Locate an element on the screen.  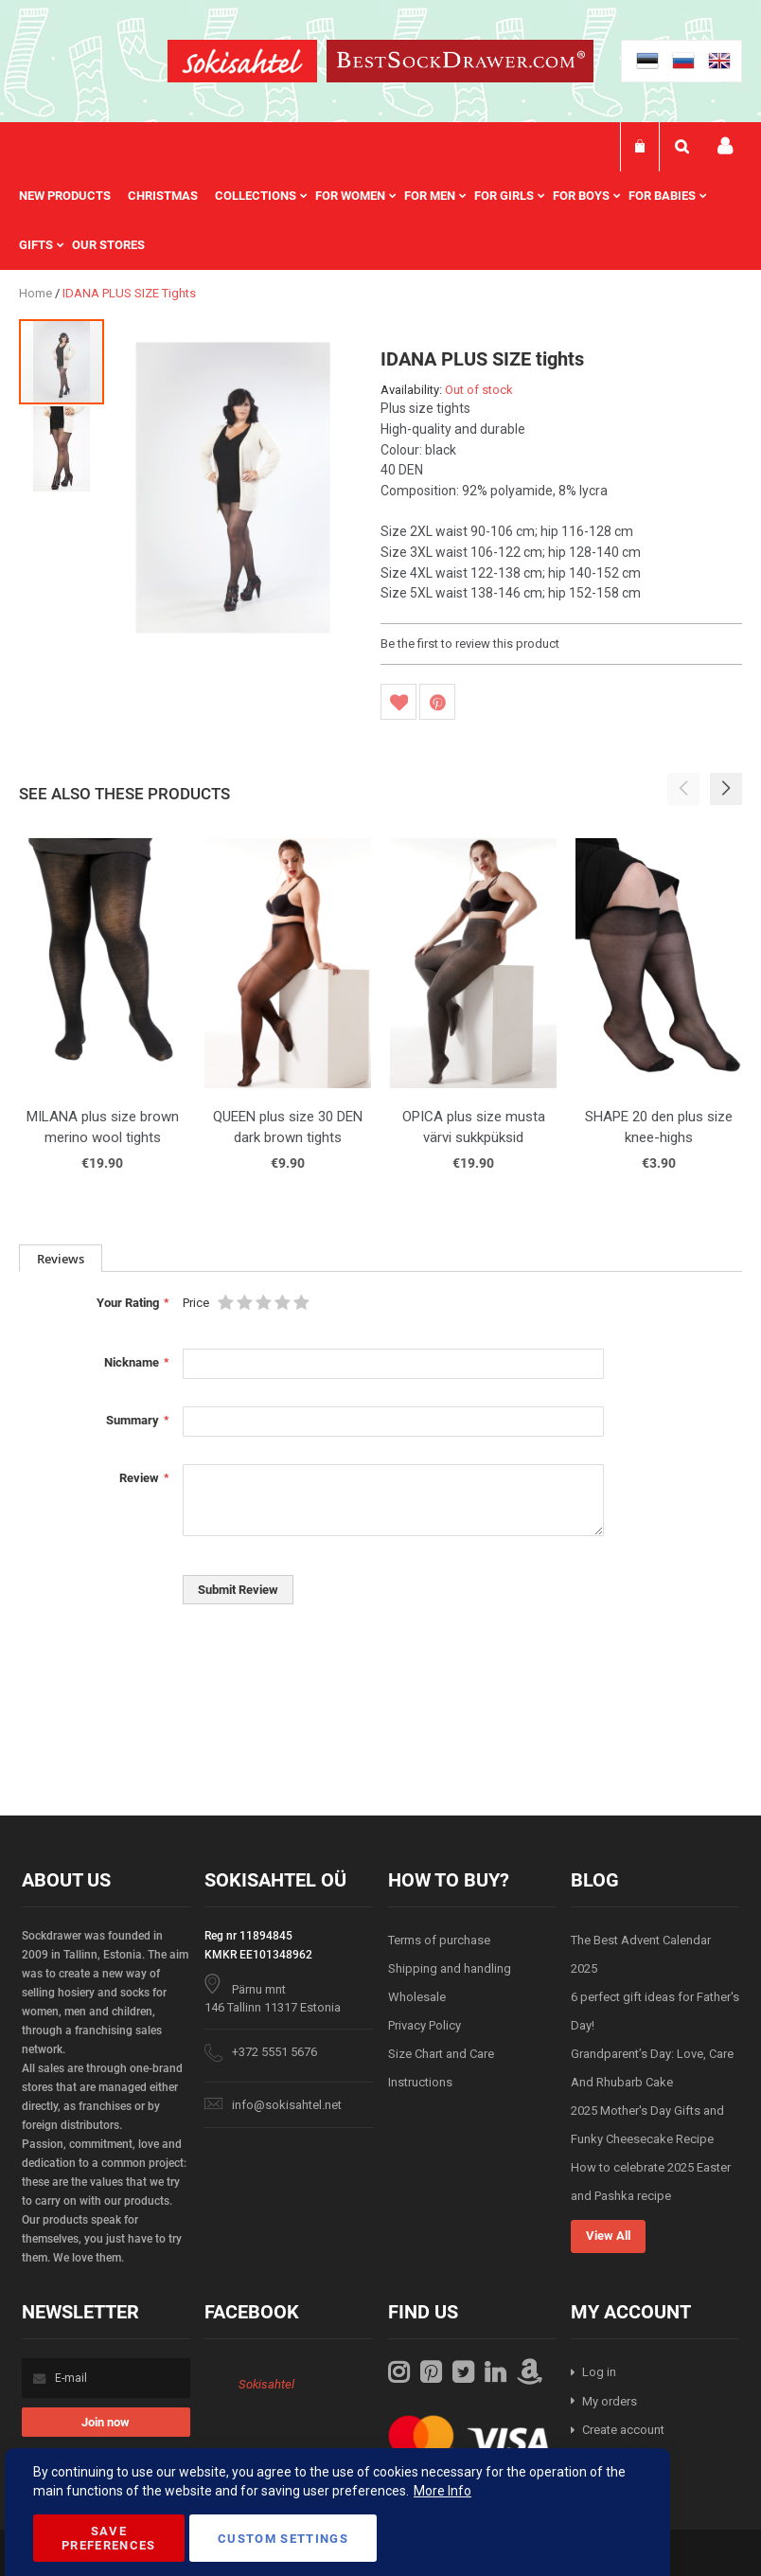
[tab] is located at coordinates (60, 1258).